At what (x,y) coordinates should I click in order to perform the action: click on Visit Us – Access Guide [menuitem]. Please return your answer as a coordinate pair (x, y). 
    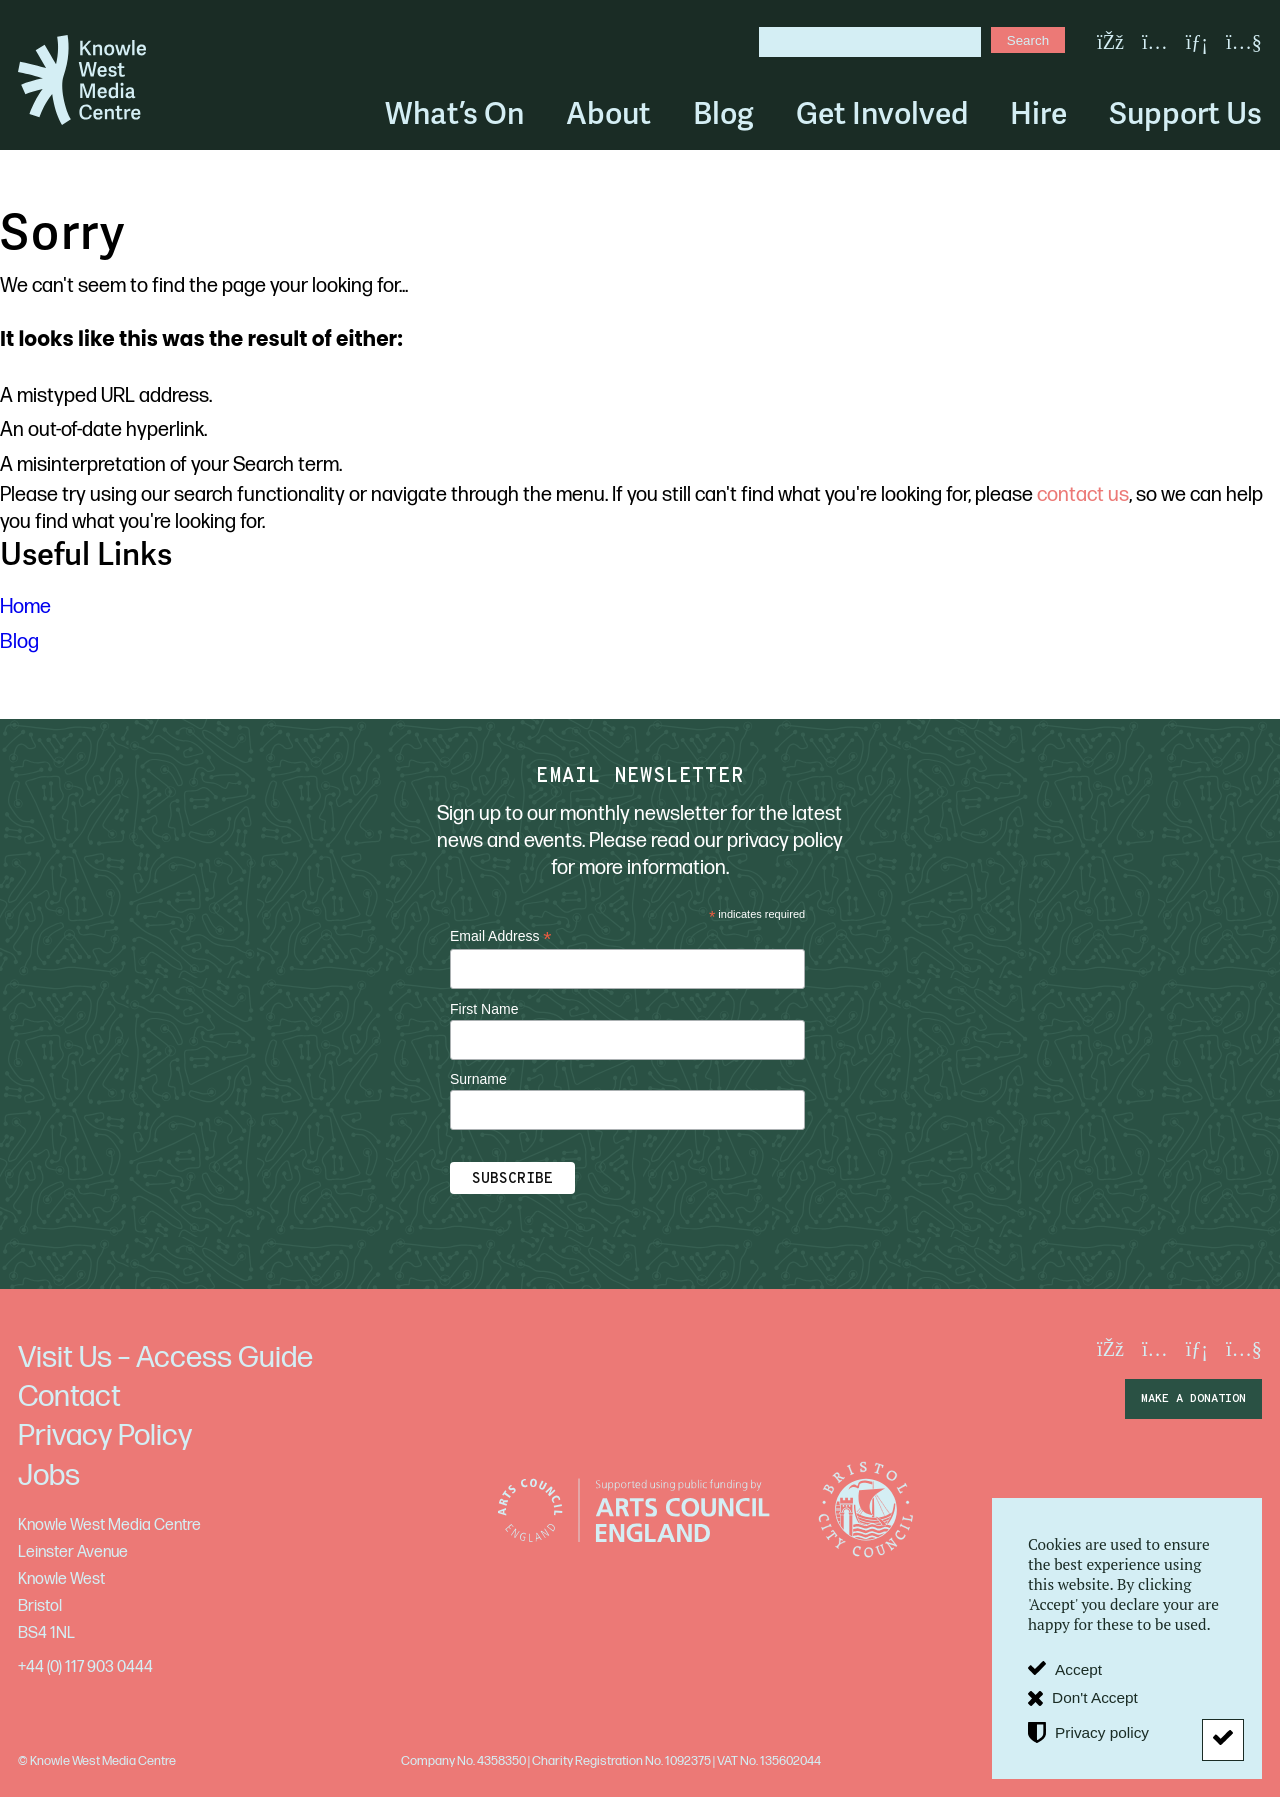
    Looking at the image, I should click on (165, 1358).